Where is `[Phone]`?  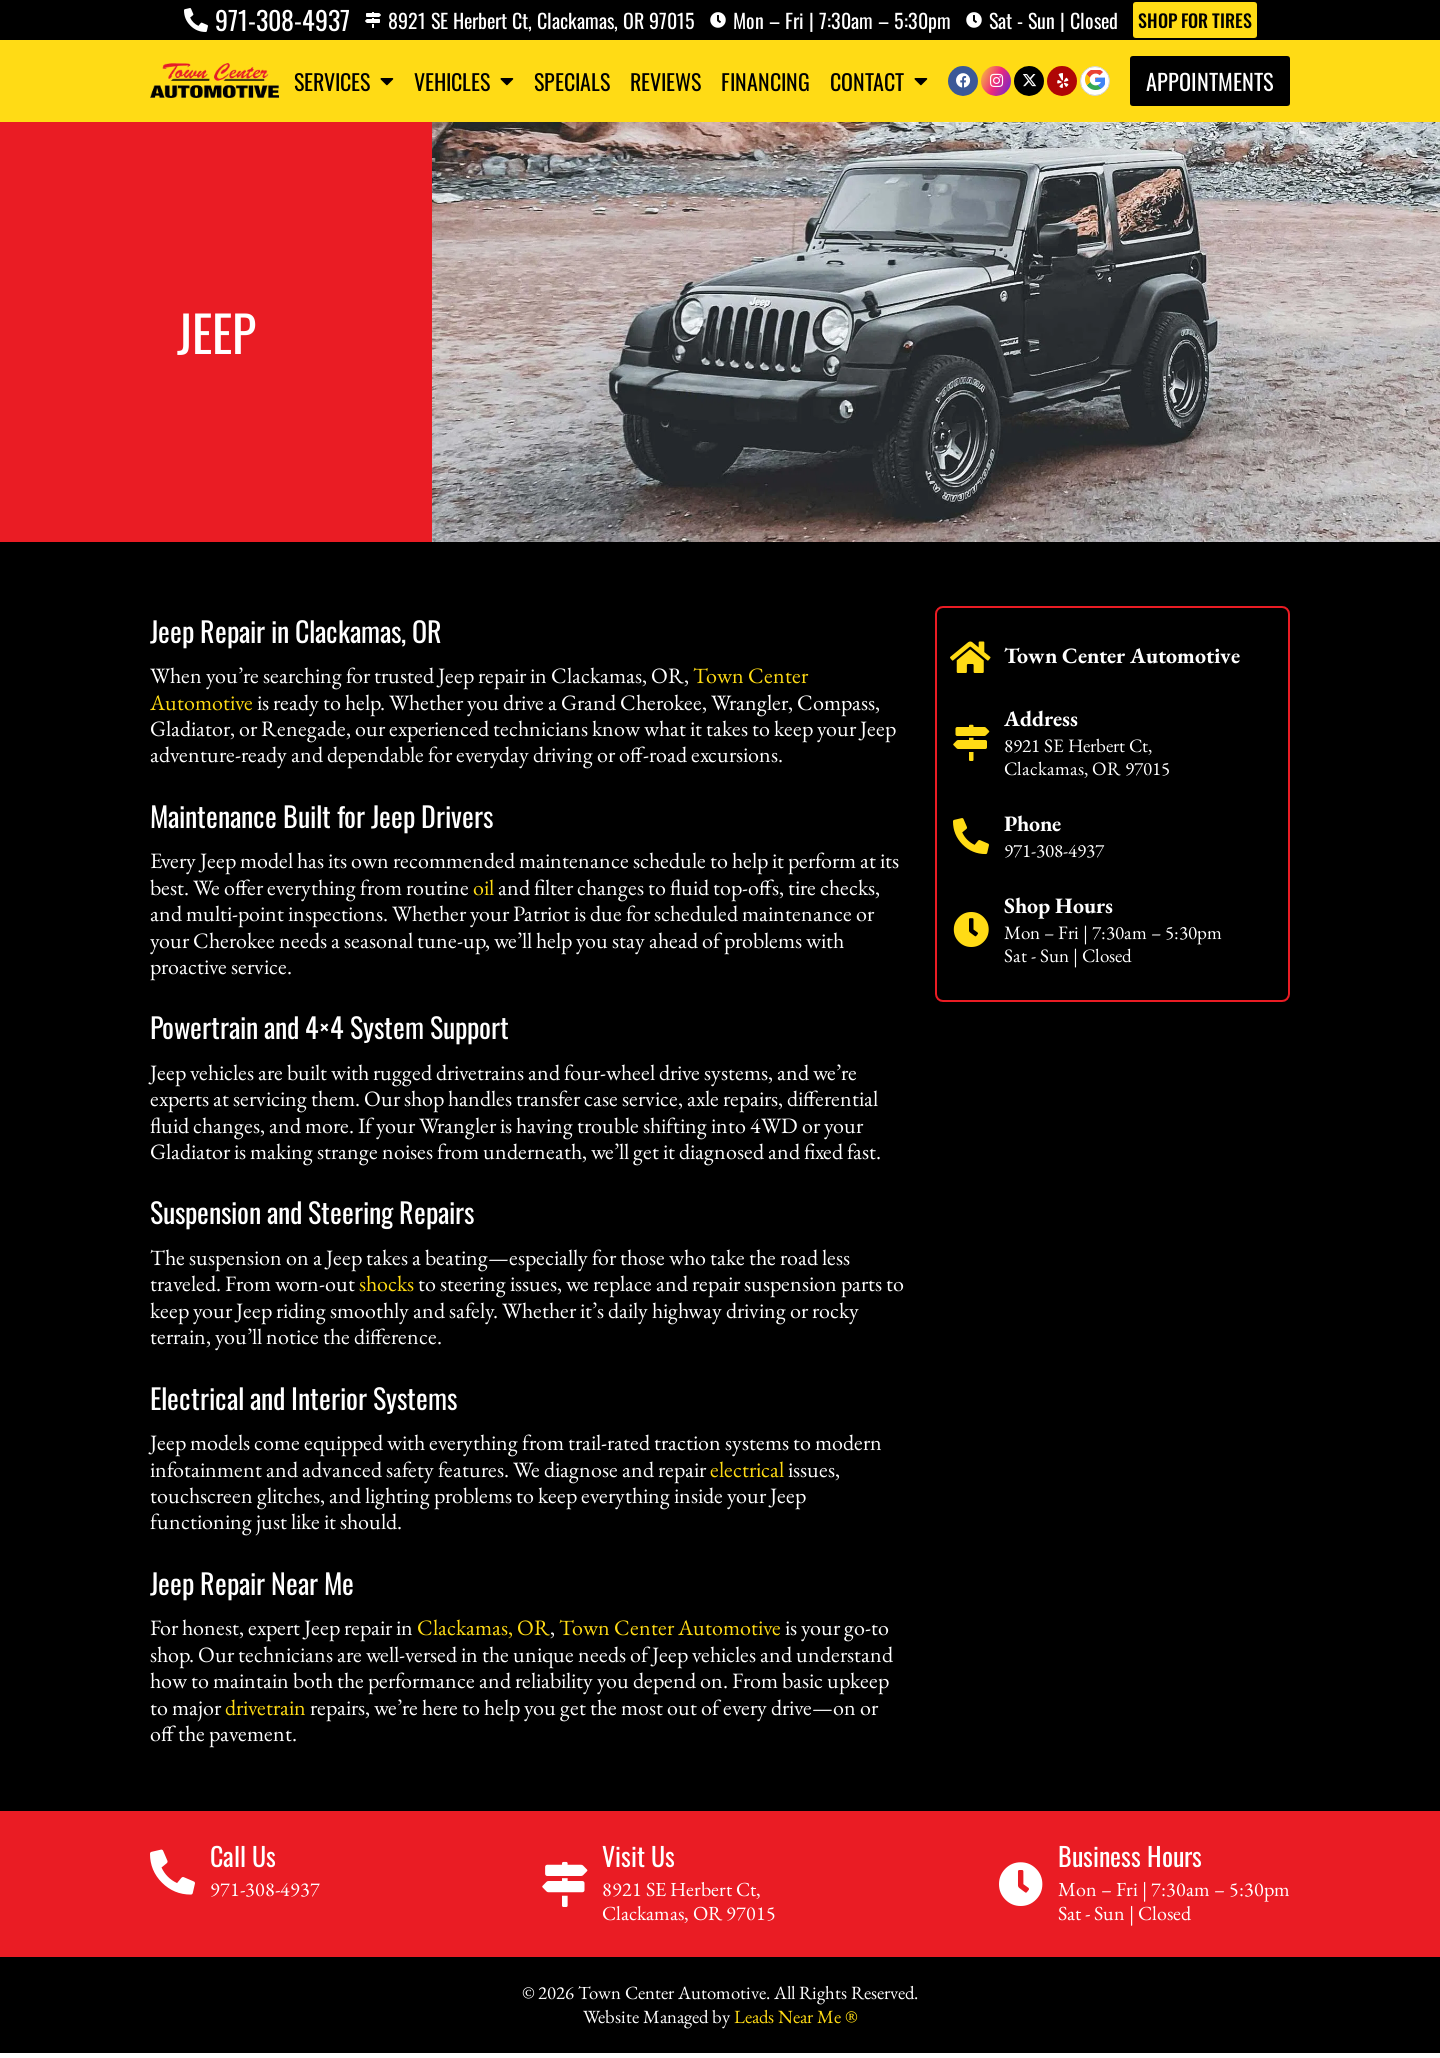 [Phone] is located at coordinates (971, 837).